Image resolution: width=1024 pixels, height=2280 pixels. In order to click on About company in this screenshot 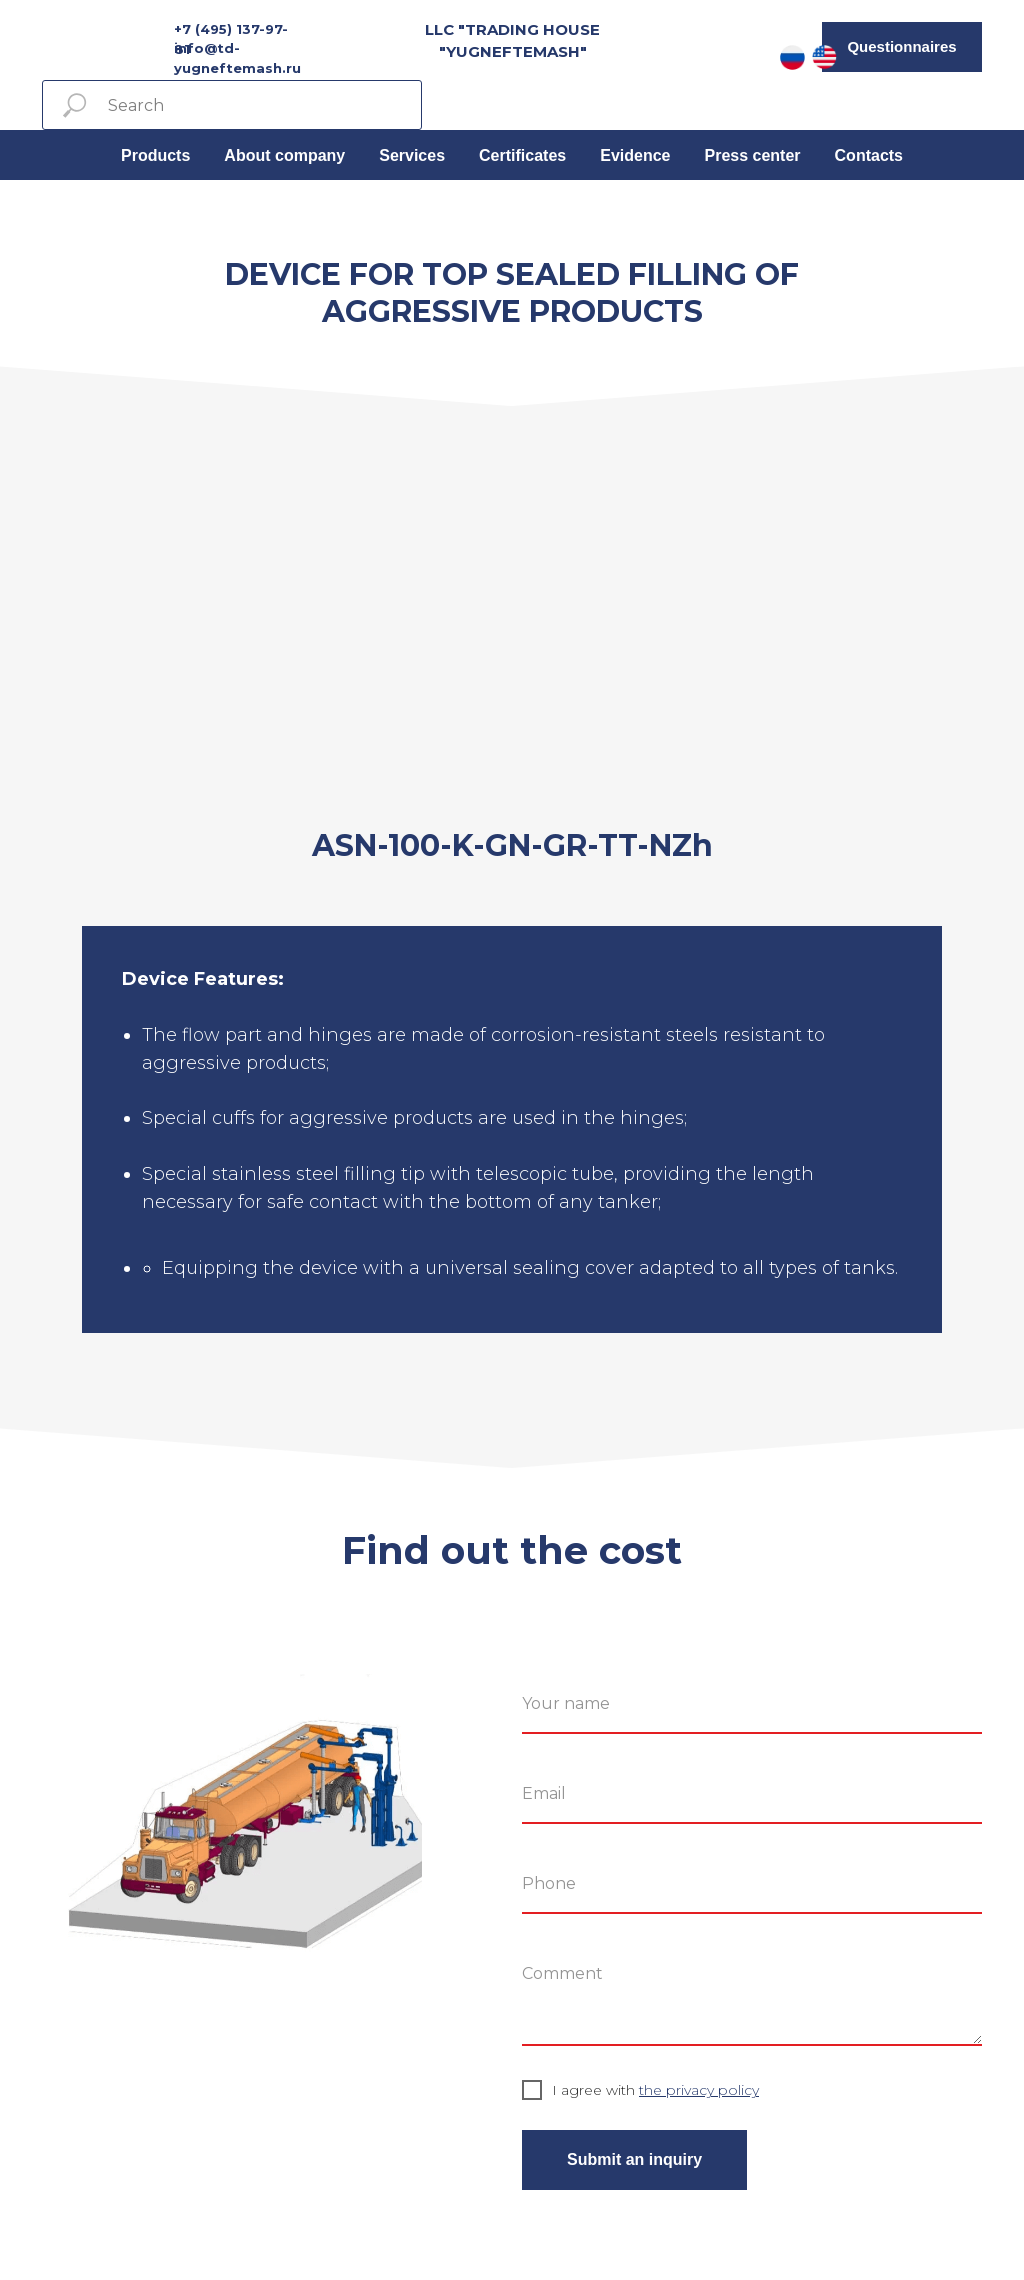, I will do `click(284, 155)`.